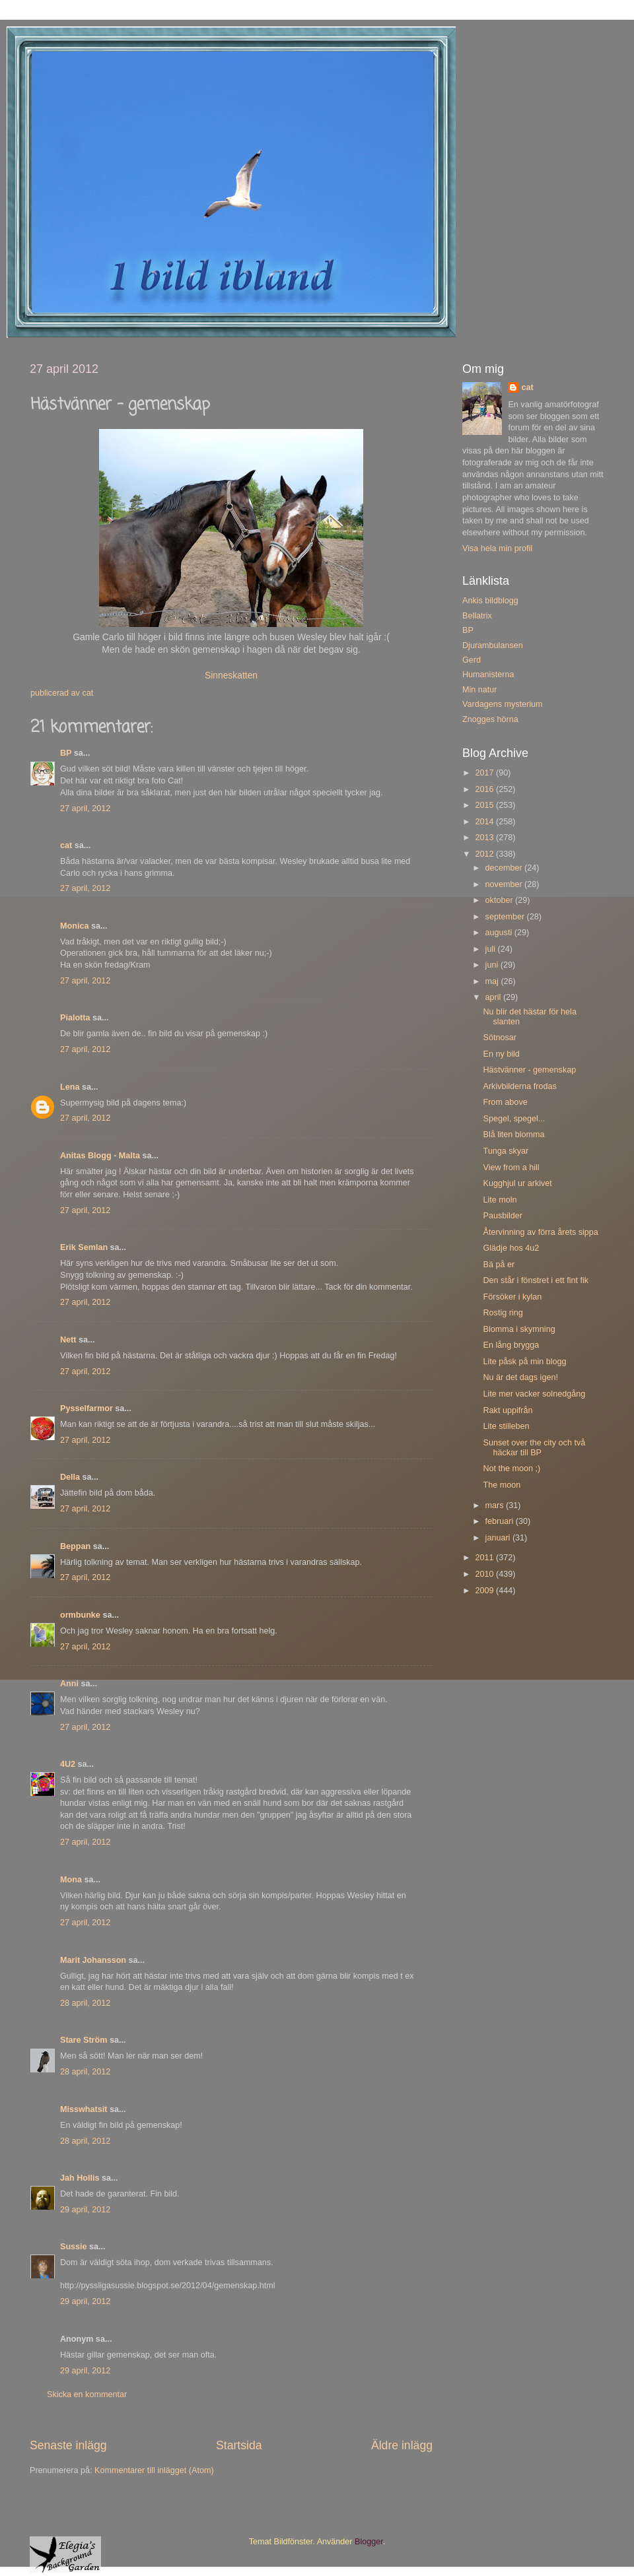 The height and width of the screenshot is (2576, 634). Describe the element at coordinates (75, 1017) in the screenshot. I see `Pialotta` at that location.